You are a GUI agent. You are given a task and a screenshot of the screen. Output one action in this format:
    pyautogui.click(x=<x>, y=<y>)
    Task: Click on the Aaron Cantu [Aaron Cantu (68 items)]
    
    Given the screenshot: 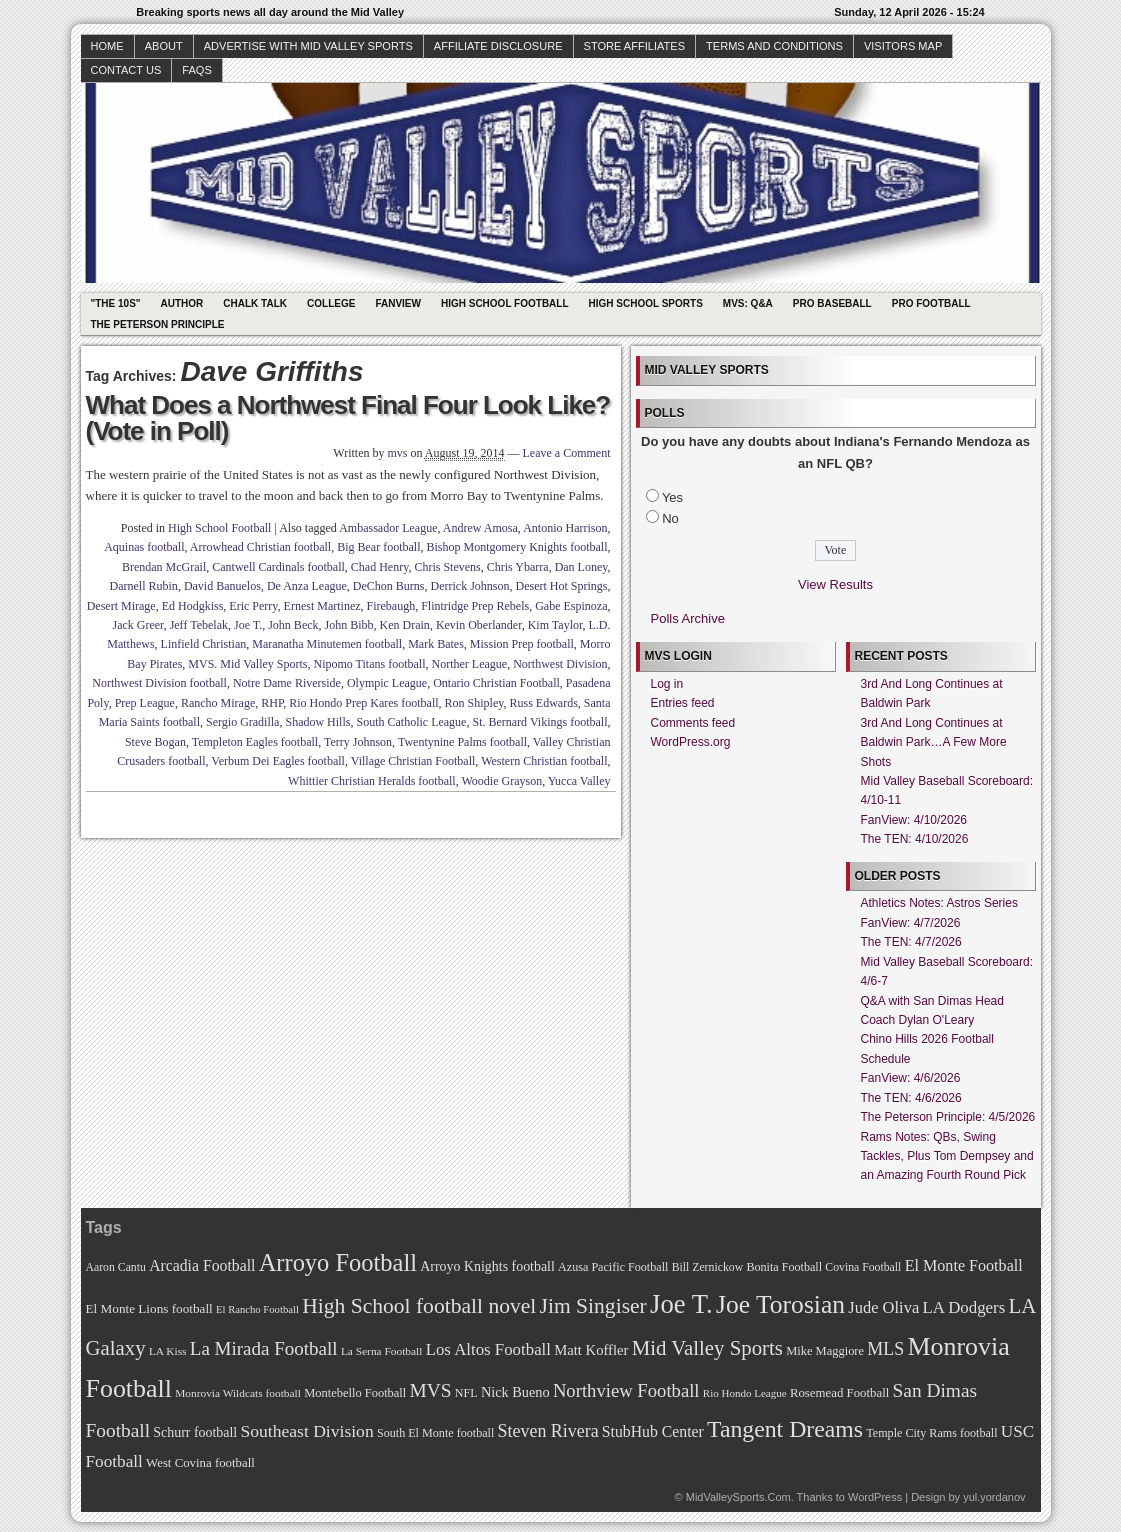 What is the action you would take?
    pyautogui.click(x=116, y=1267)
    